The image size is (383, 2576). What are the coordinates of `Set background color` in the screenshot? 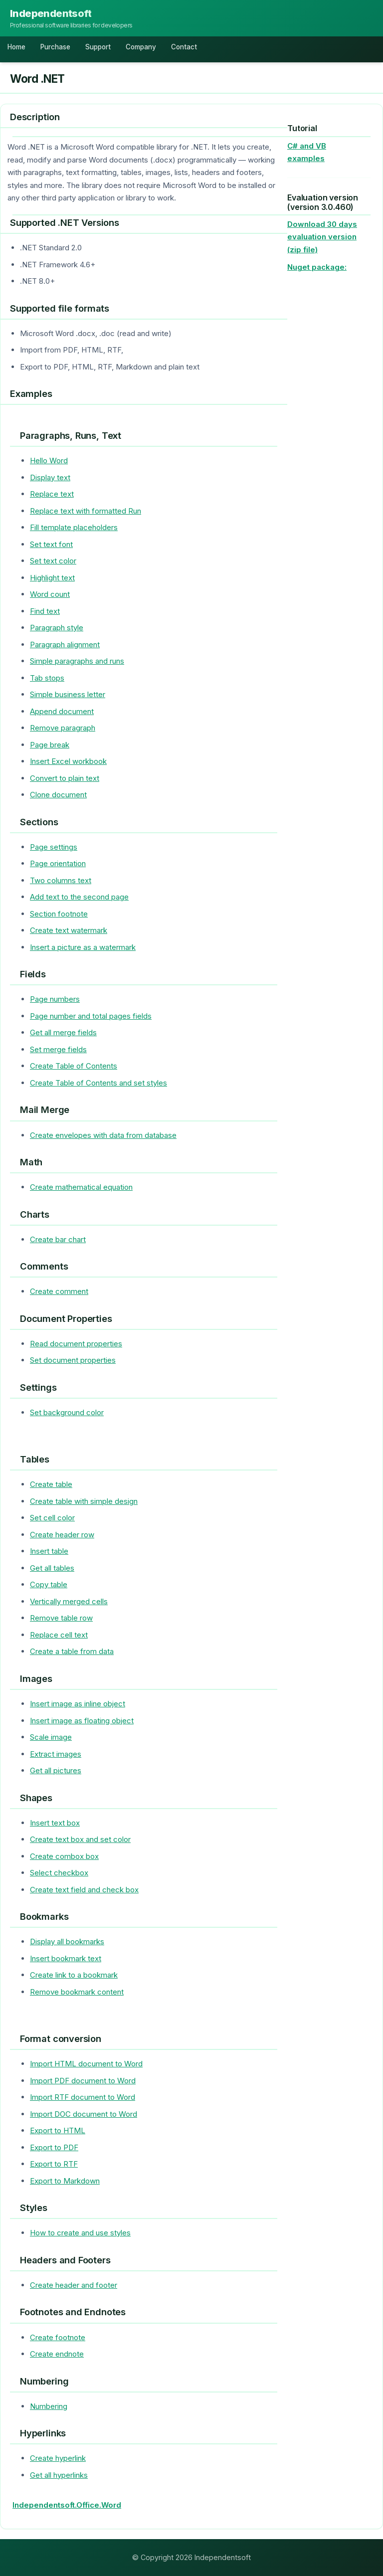 It's located at (67, 1412).